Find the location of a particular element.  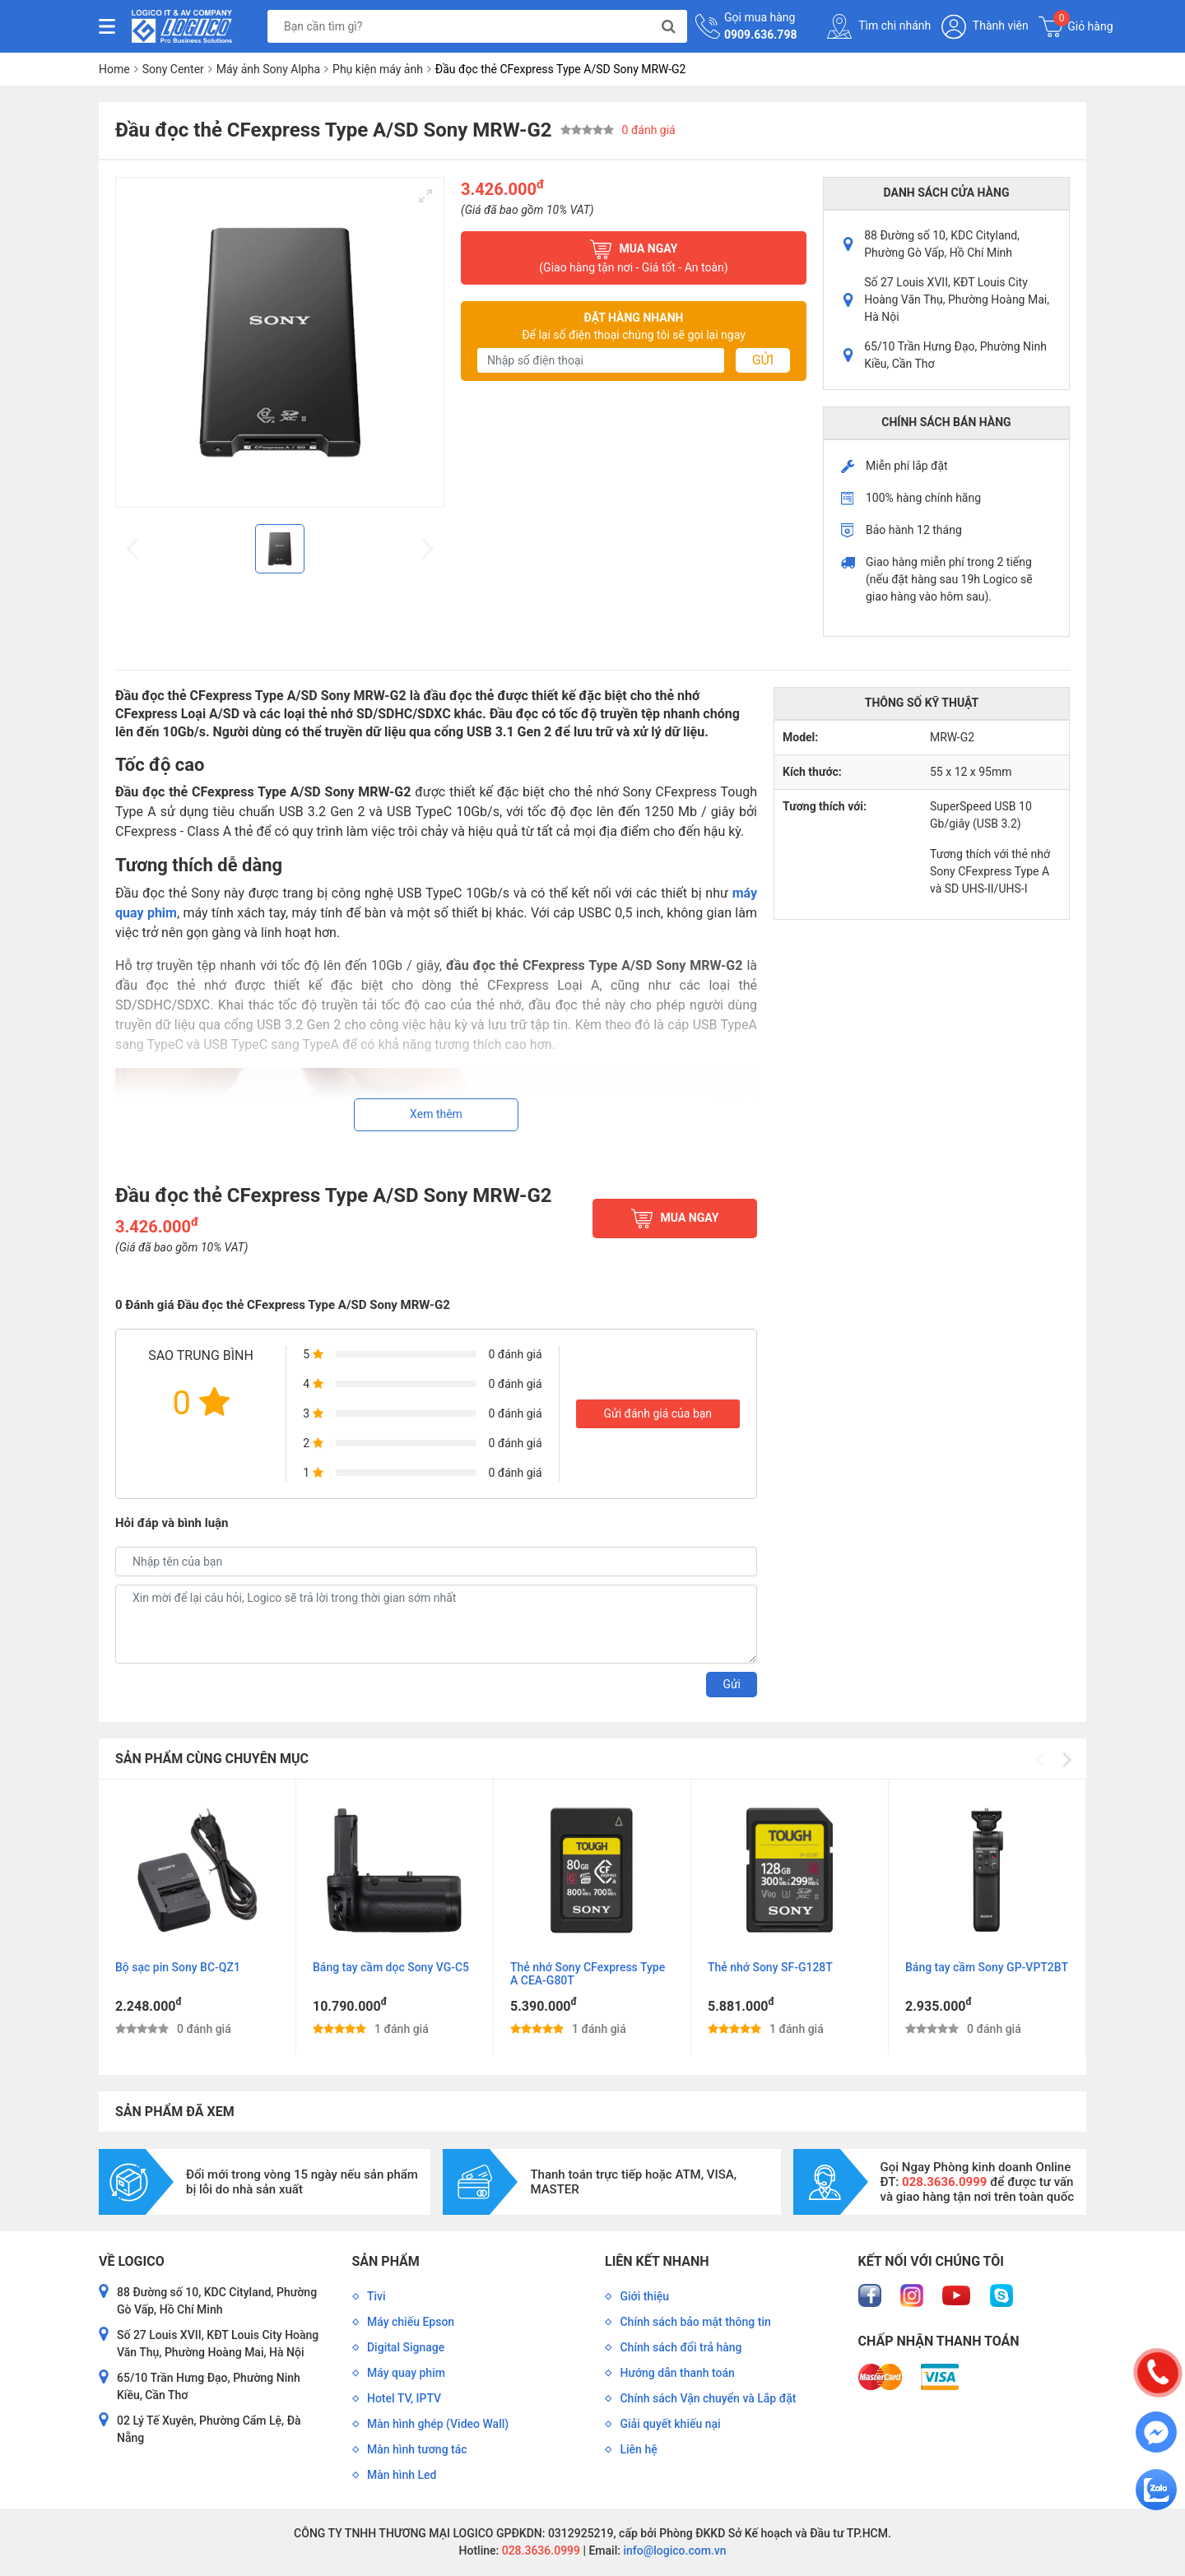

Máy ảnh Sony Alpha is located at coordinates (268, 69).